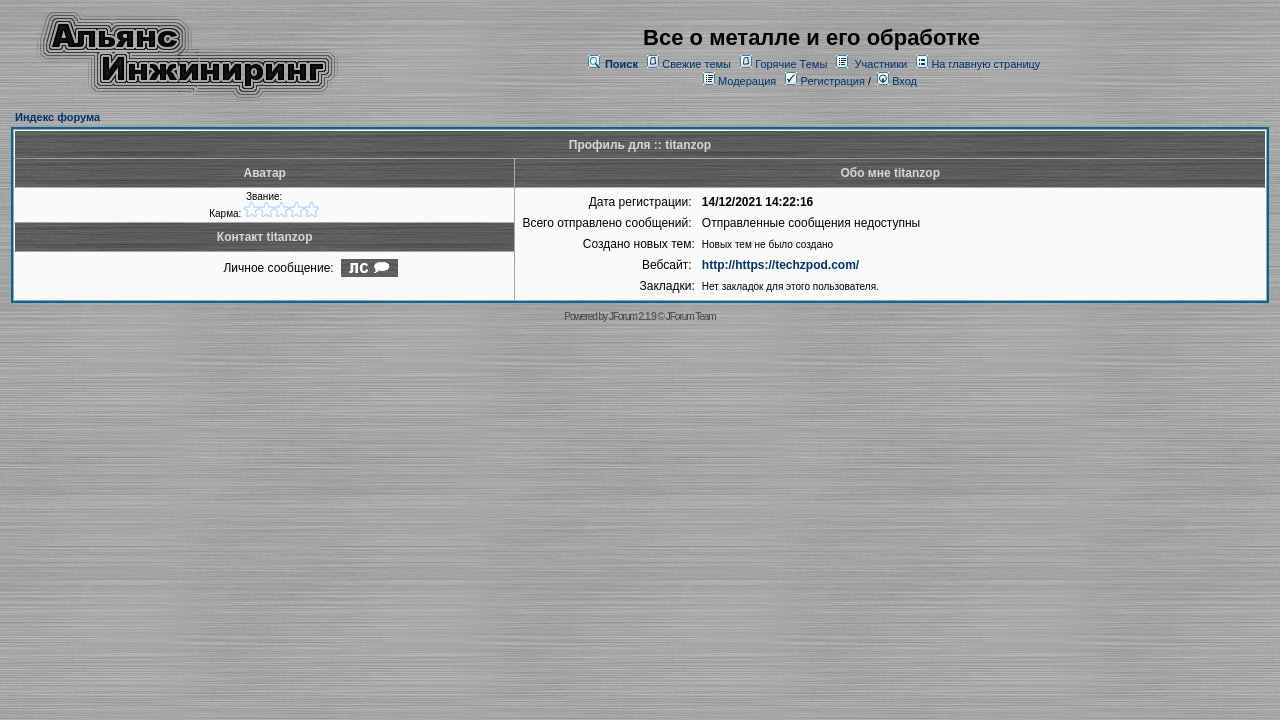  What do you see at coordinates (897, 81) in the screenshot?
I see `Вход` at bounding box center [897, 81].